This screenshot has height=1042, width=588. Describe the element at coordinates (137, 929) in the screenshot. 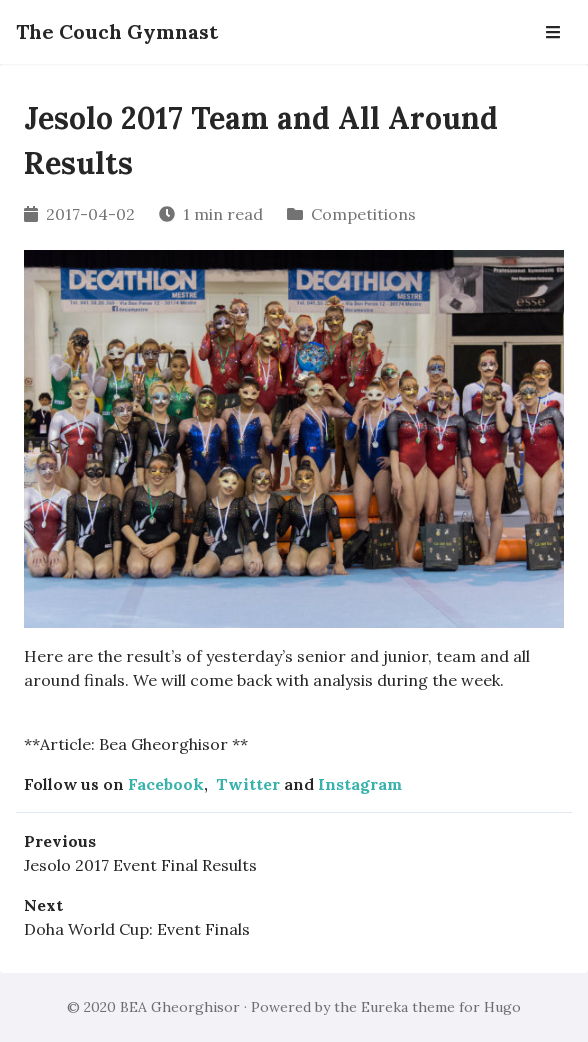

I see `Doha World Cup: Event Finals` at that location.